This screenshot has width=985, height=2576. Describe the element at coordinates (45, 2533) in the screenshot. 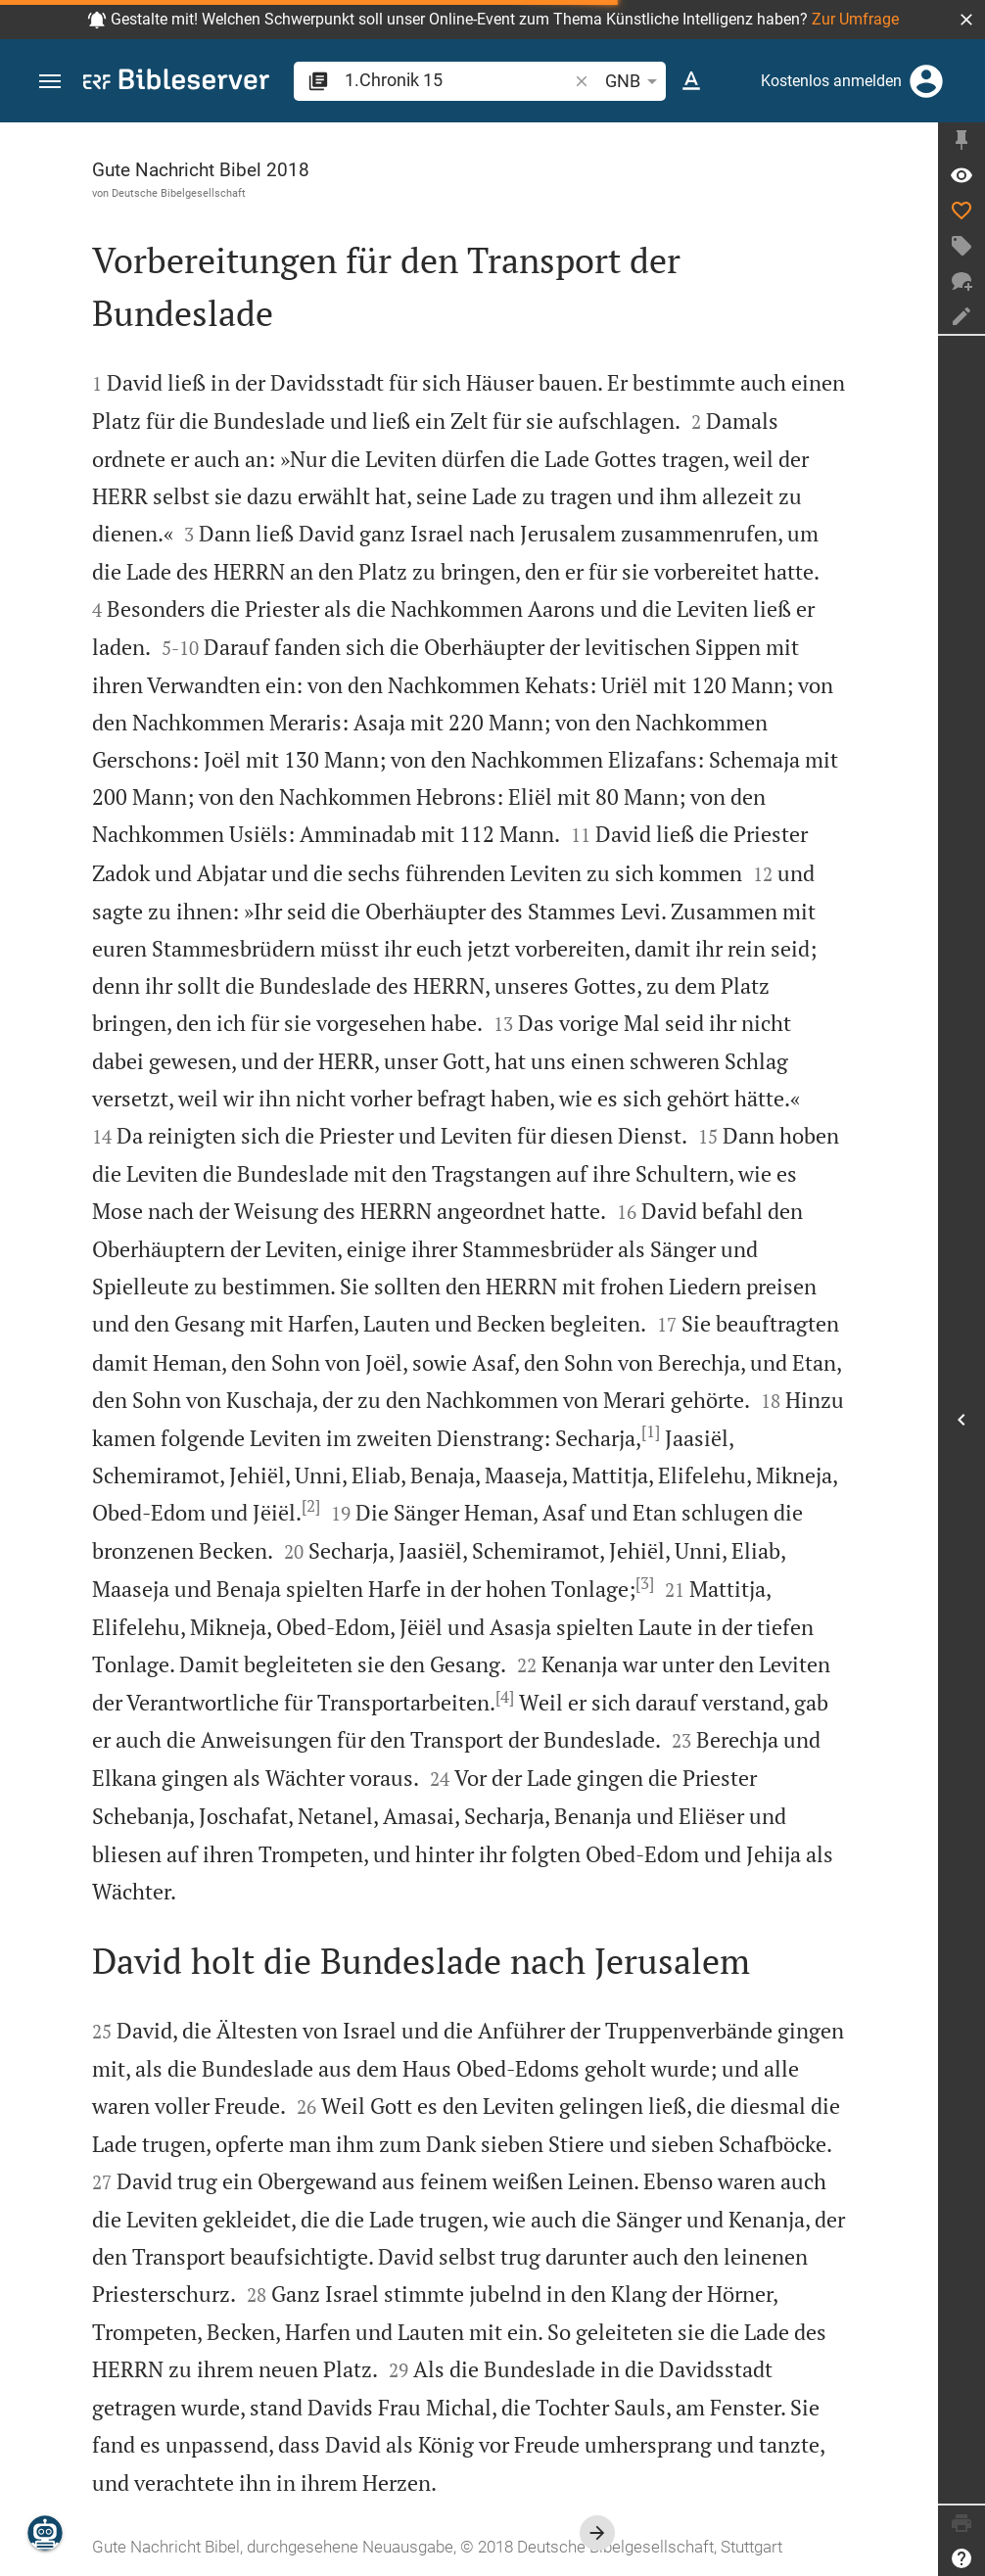

I see `[Nikodemus.AI]` at that location.